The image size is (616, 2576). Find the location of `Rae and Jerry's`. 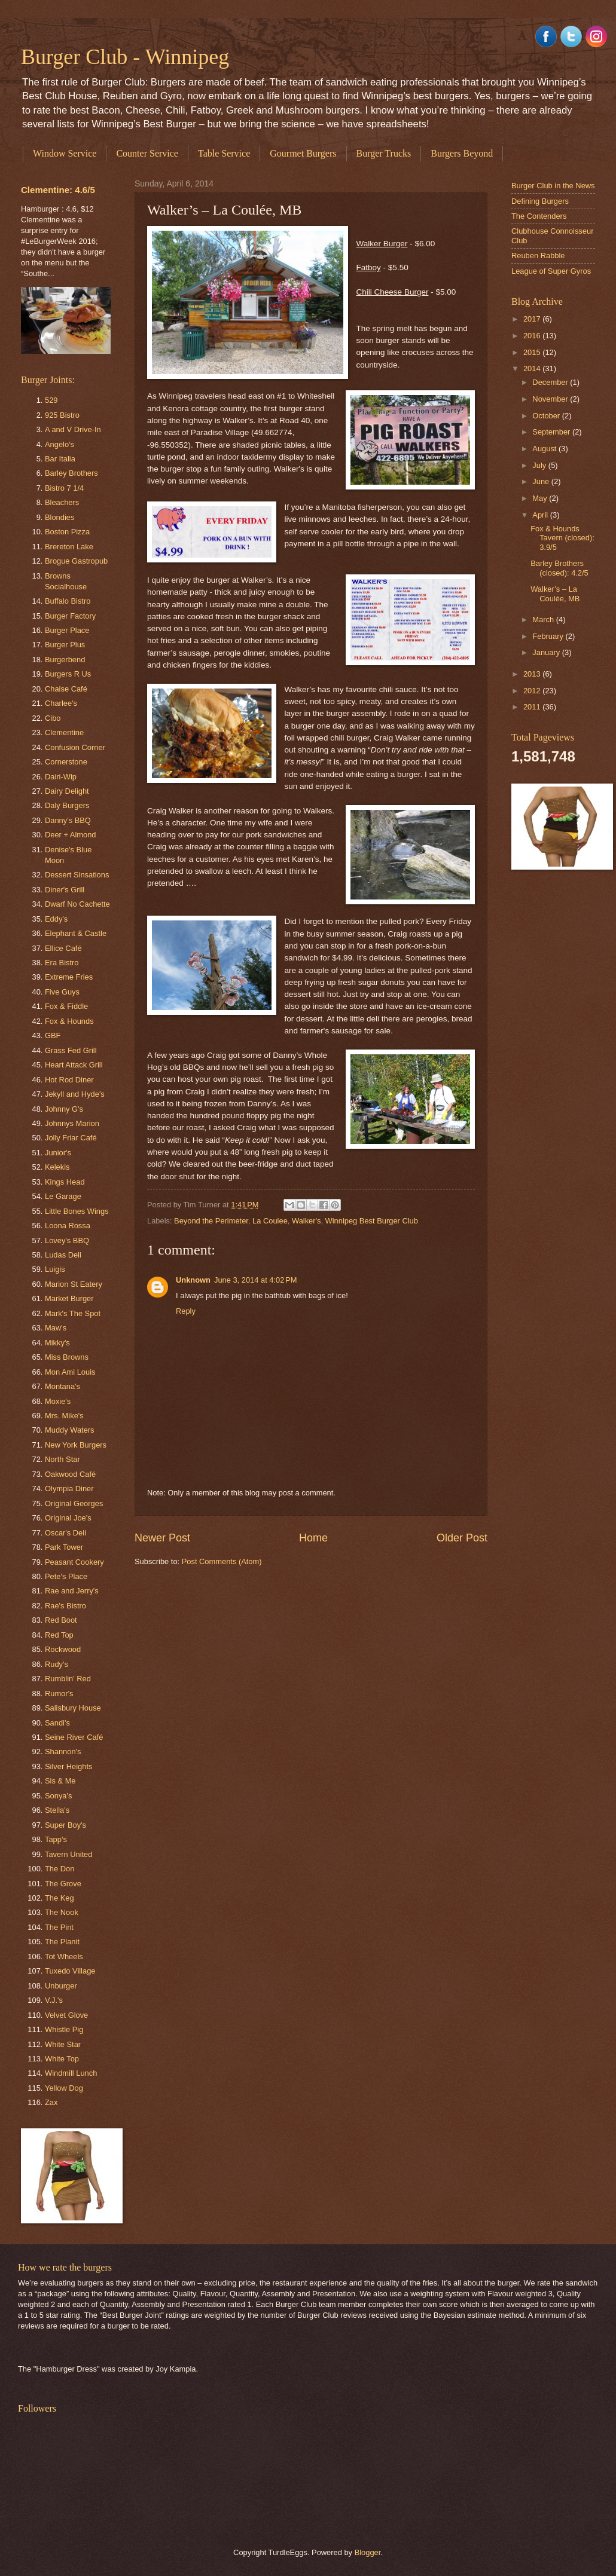

Rae and Jerry's is located at coordinates (72, 1590).